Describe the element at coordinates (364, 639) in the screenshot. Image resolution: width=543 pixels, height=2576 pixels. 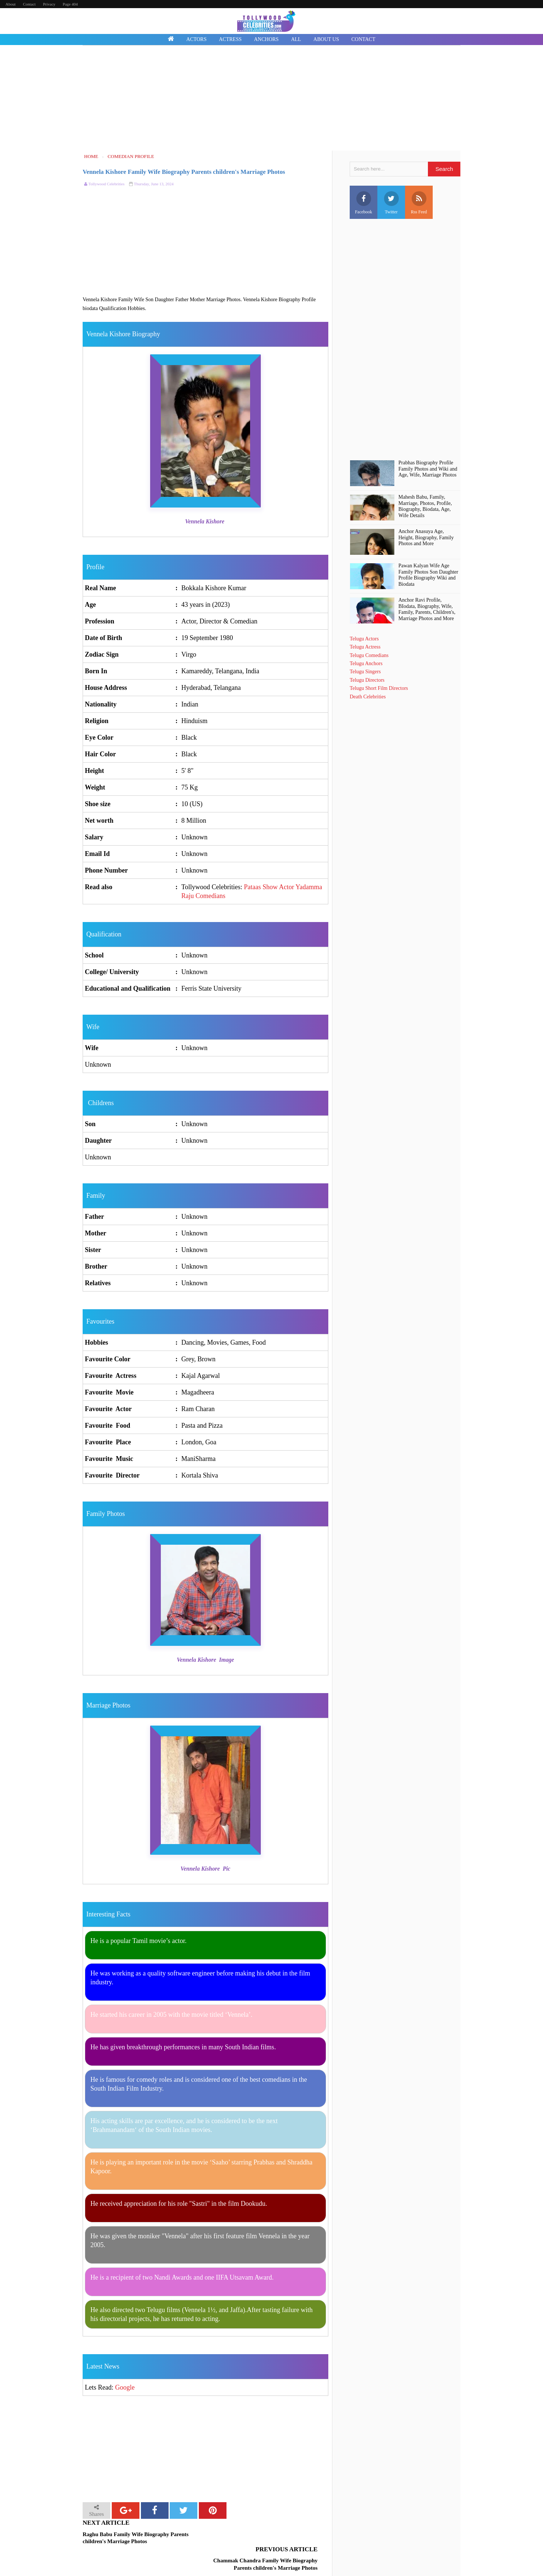
I see `Telugu Actors` at that location.